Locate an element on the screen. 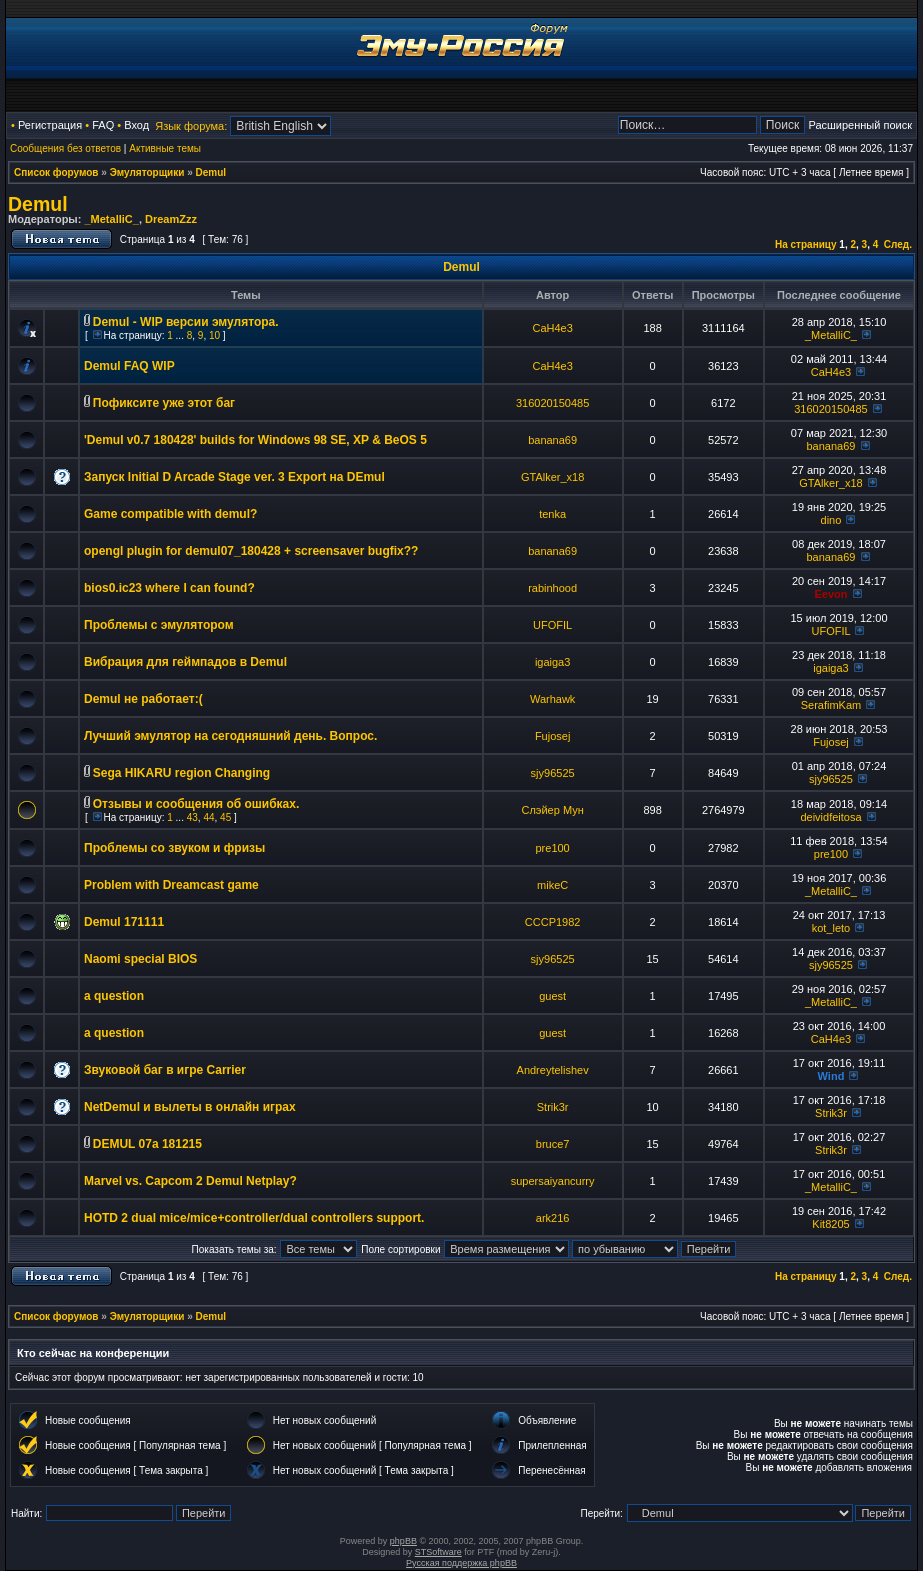 This screenshot has height=1571, width=923. Расширенный поиск is located at coordinates (860, 125).